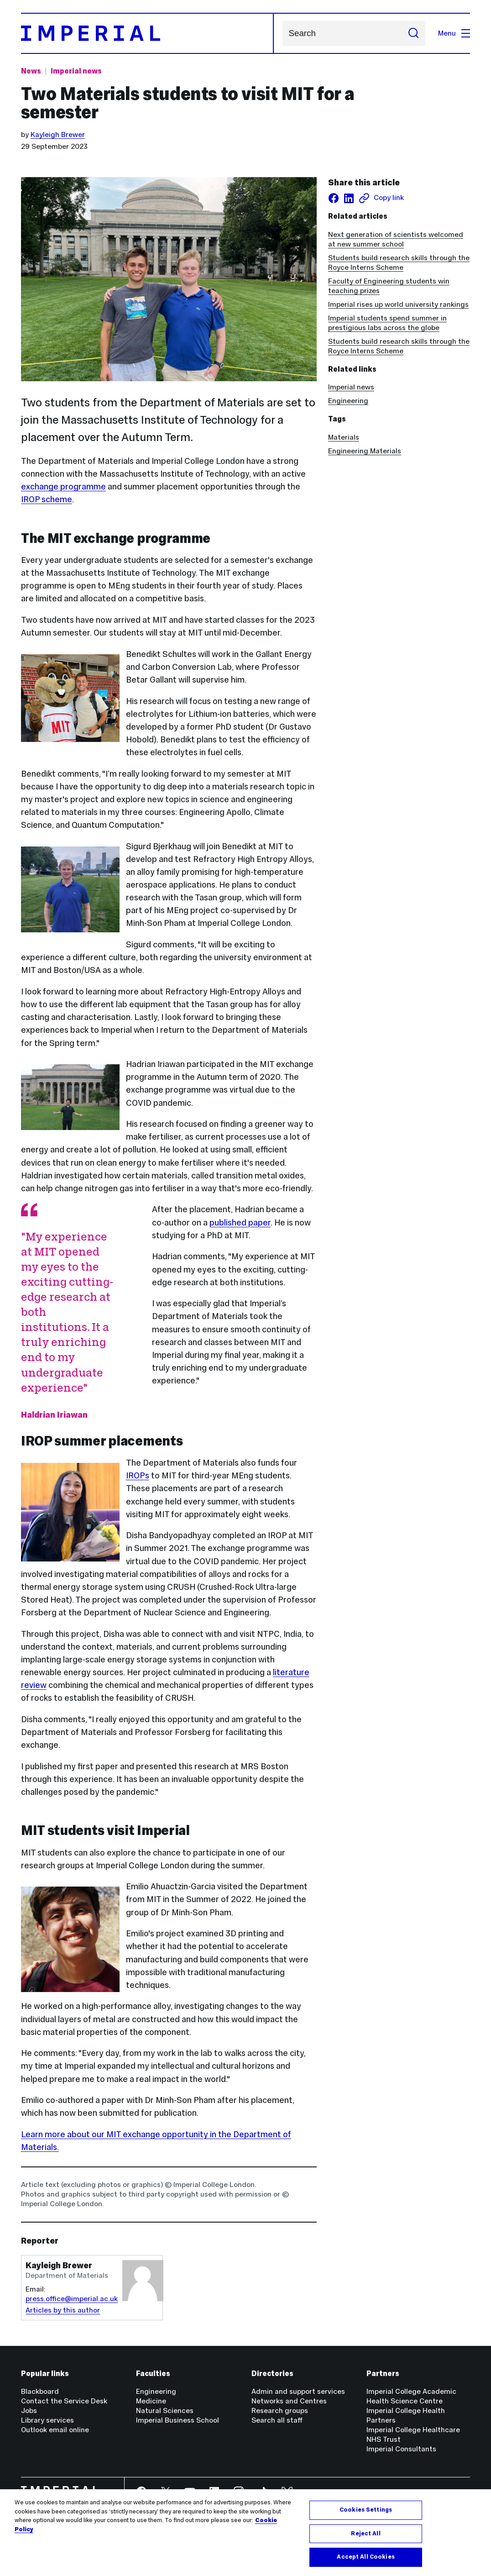 The width and height of the screenshot is (491, 2576). What do you see at coordinates (164, 2410) in the screenshot?
I see `Natural Sciences` at bounding box center [164, 2410].